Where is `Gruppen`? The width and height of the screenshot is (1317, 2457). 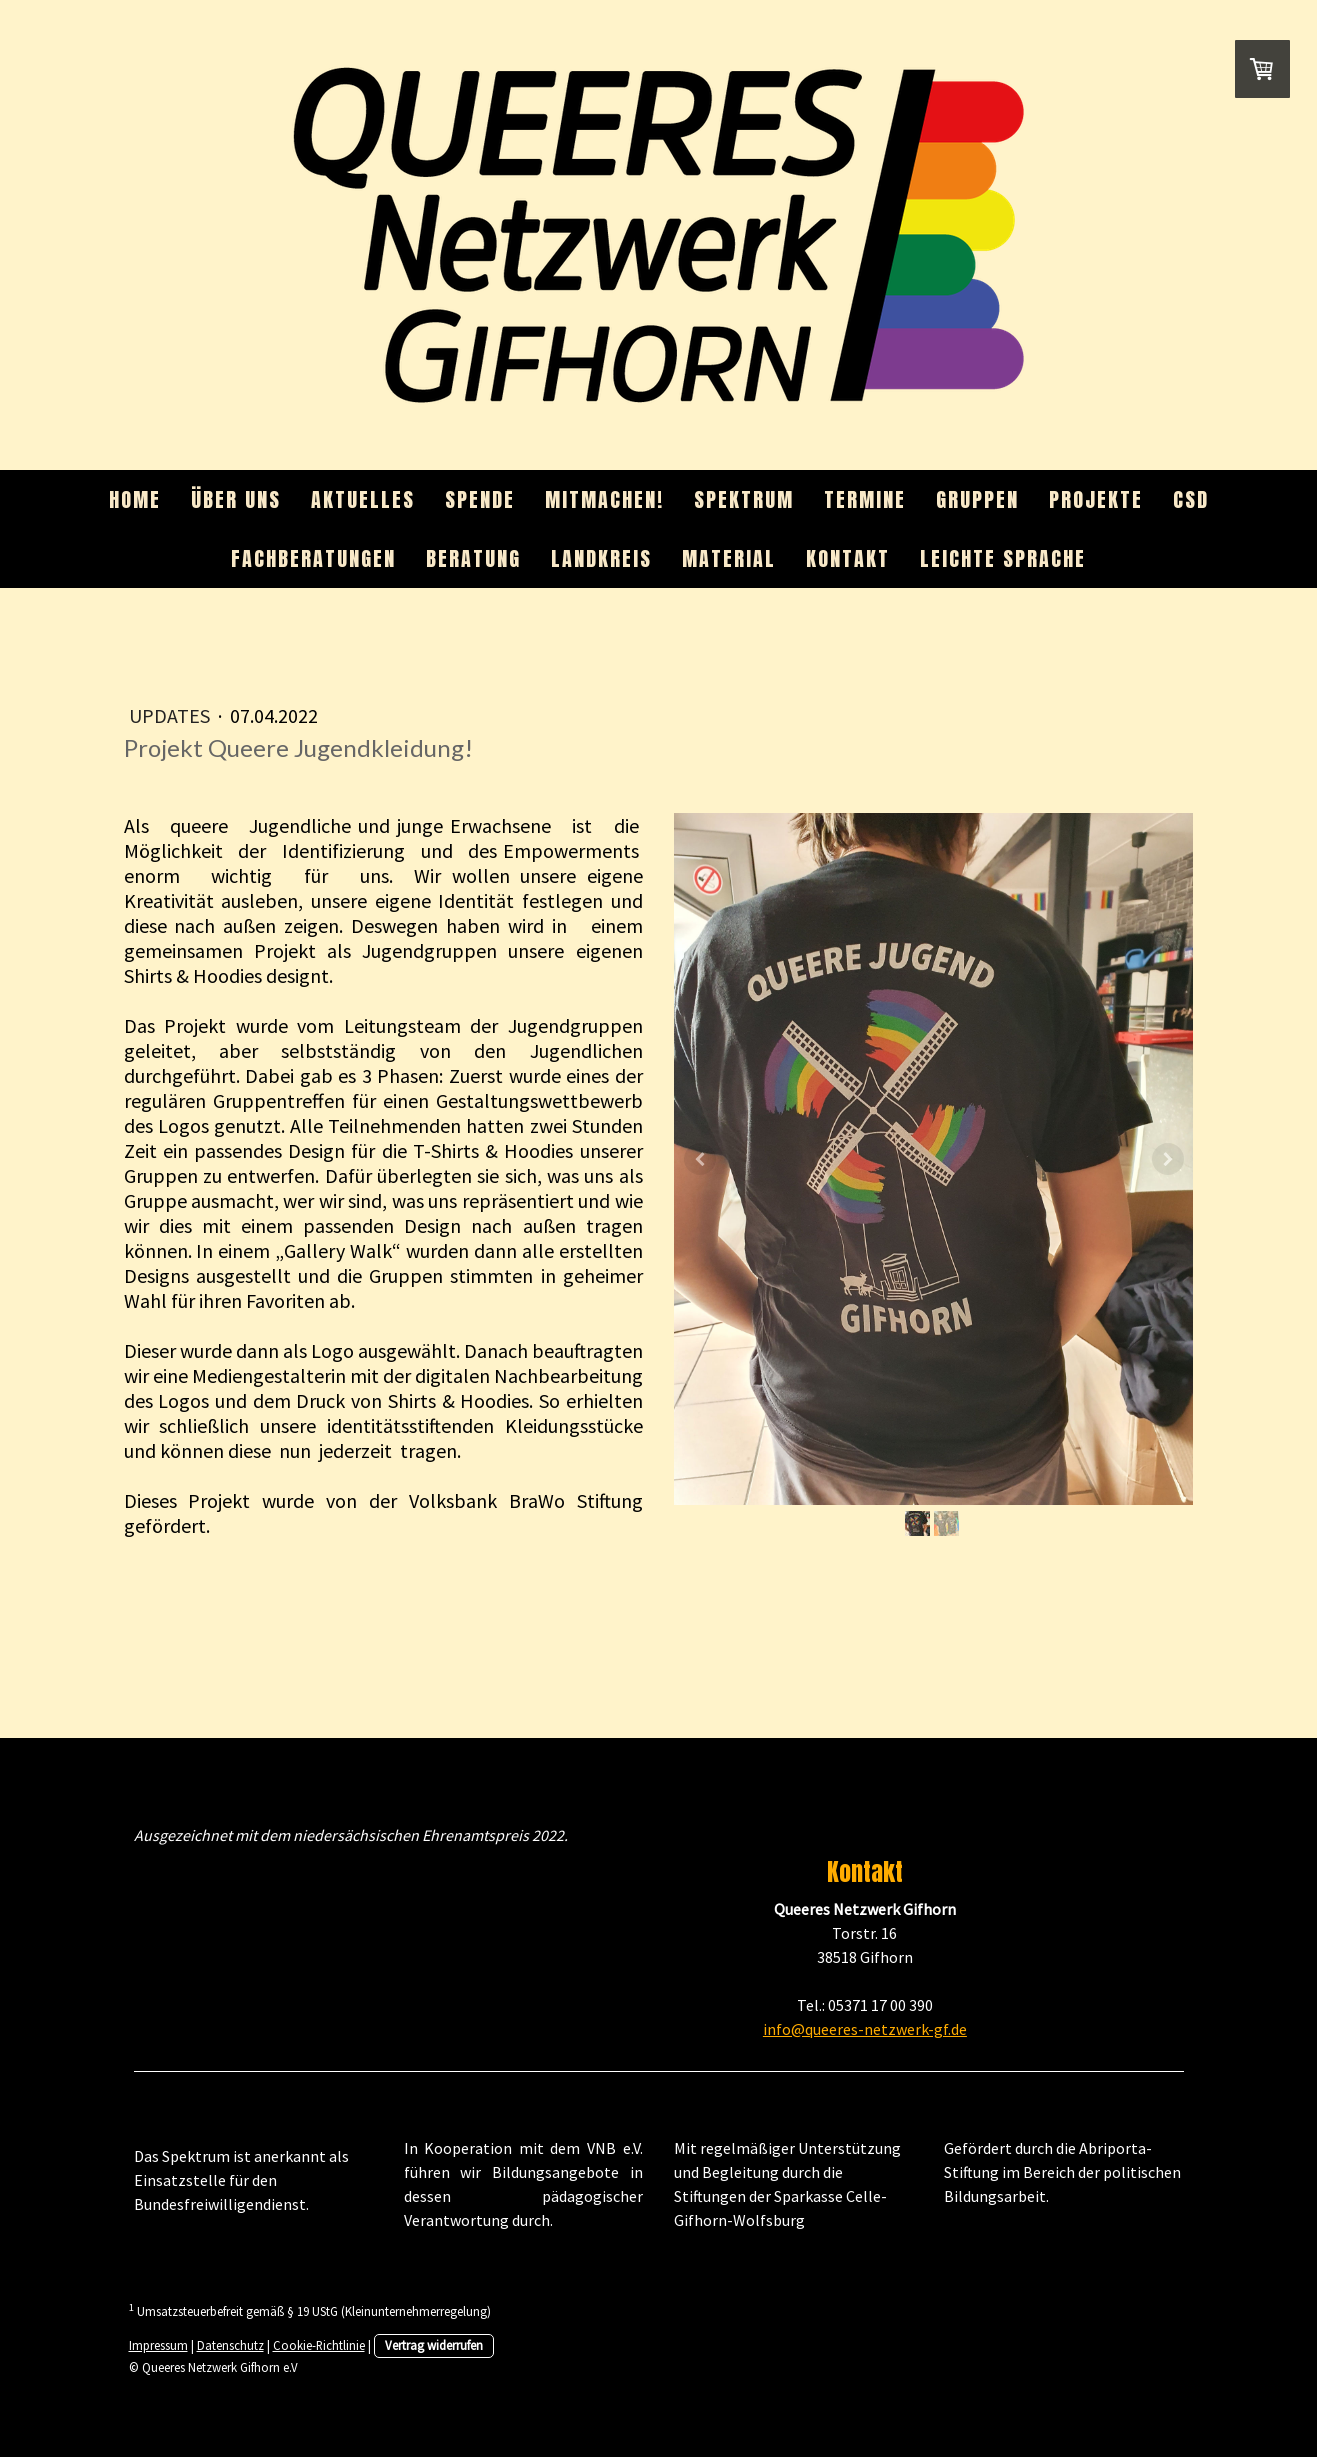 Gruppen is located at coordinates (977, 499).